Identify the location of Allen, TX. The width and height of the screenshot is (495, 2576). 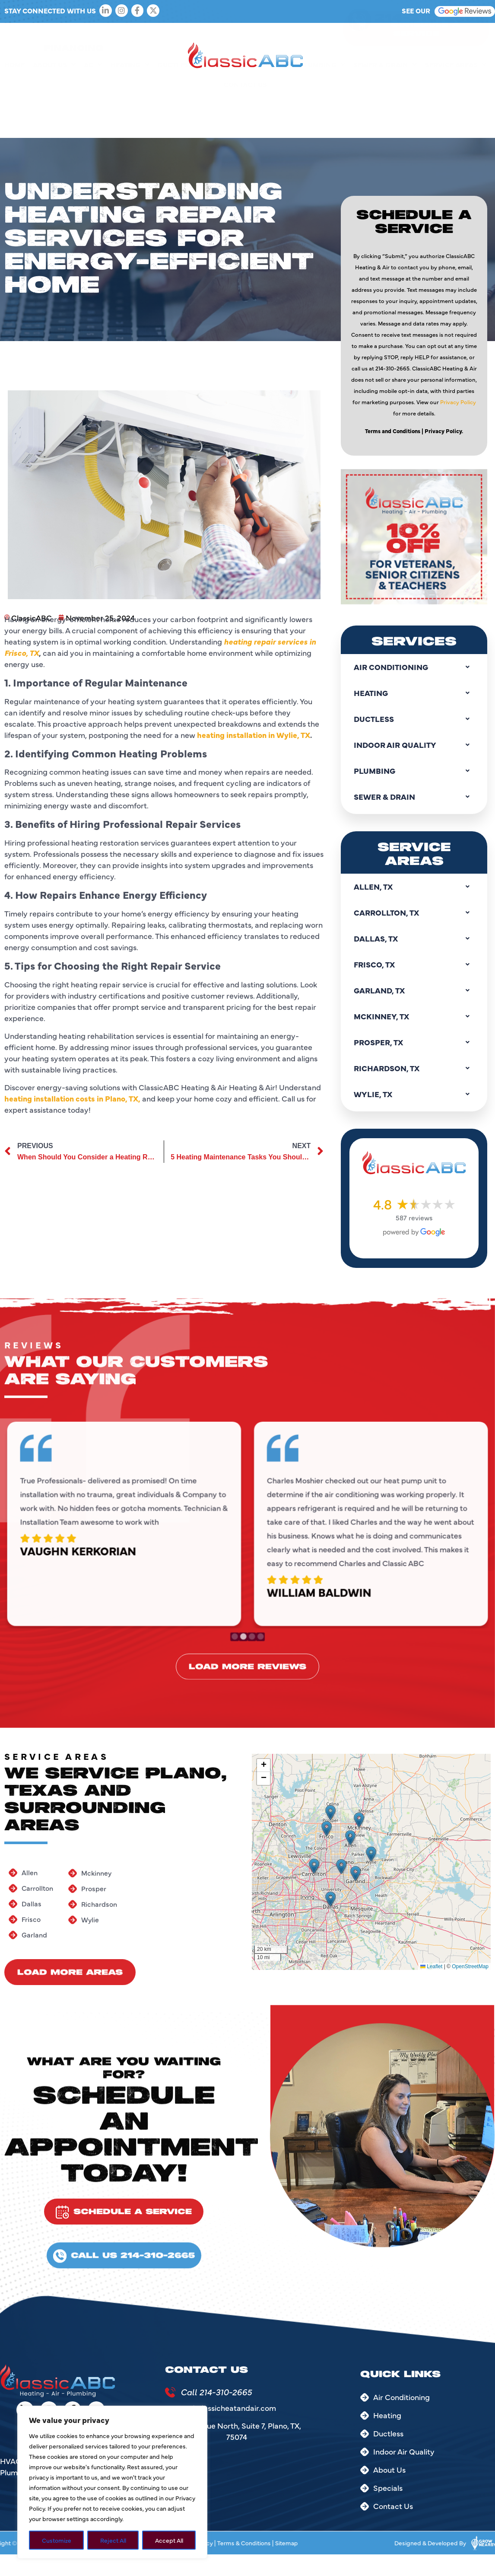
(414, 886).